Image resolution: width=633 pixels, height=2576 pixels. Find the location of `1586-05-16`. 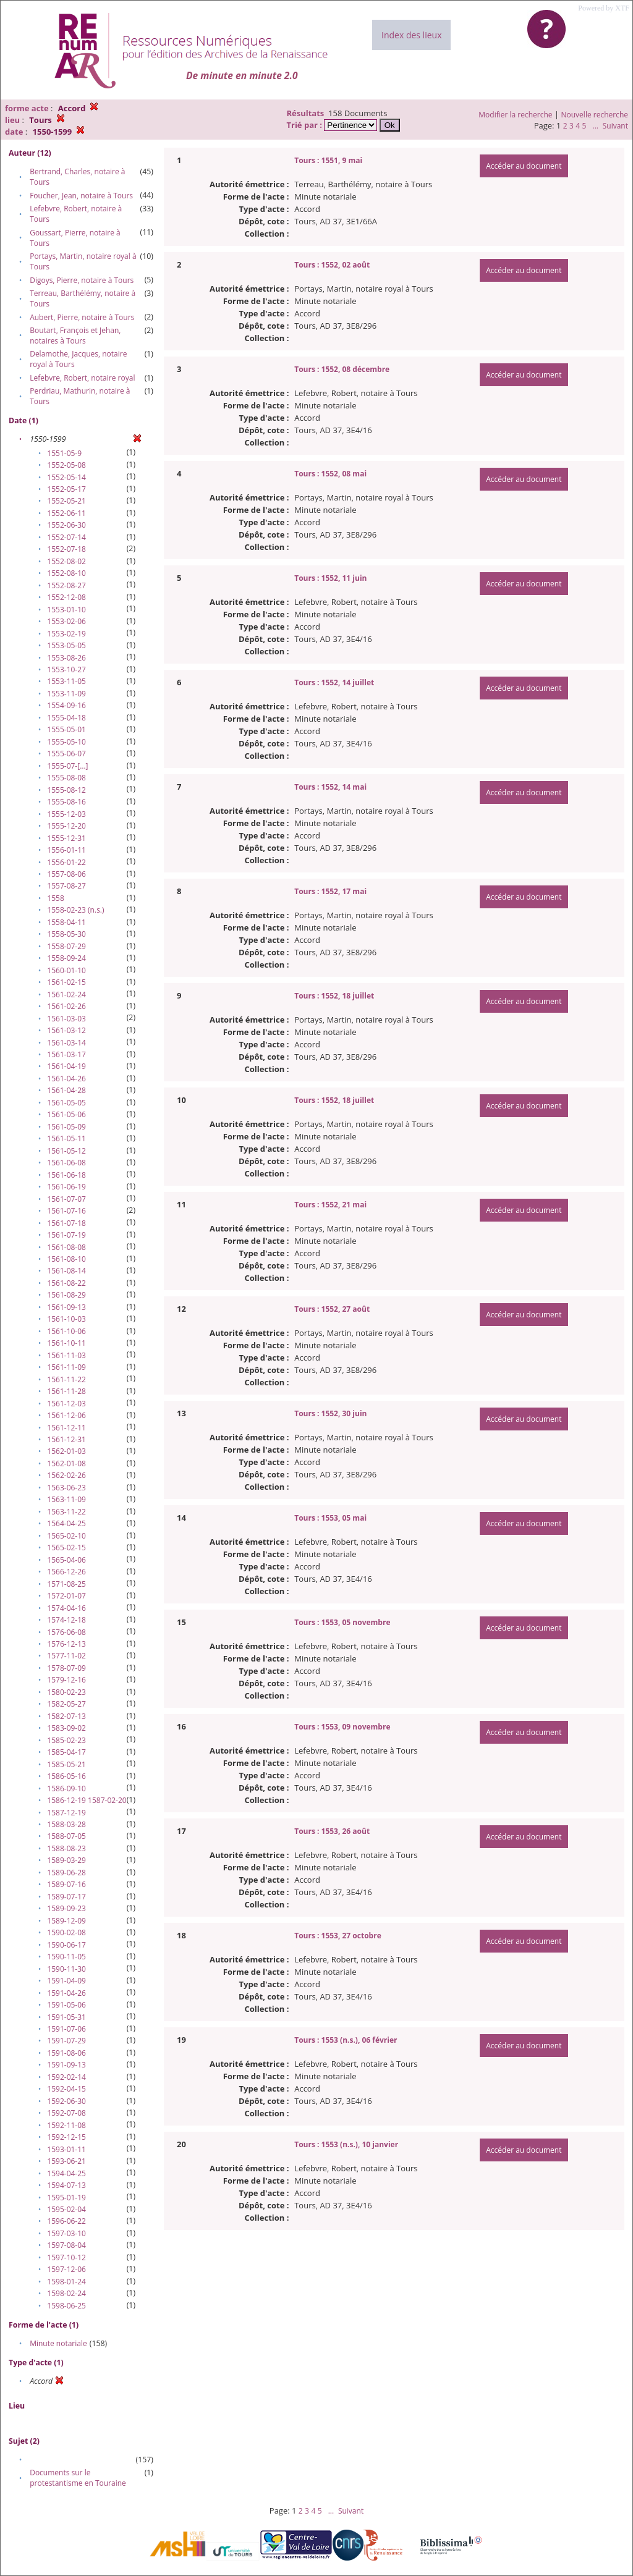

1586-05-16 is located at coordinates (66, 1776).